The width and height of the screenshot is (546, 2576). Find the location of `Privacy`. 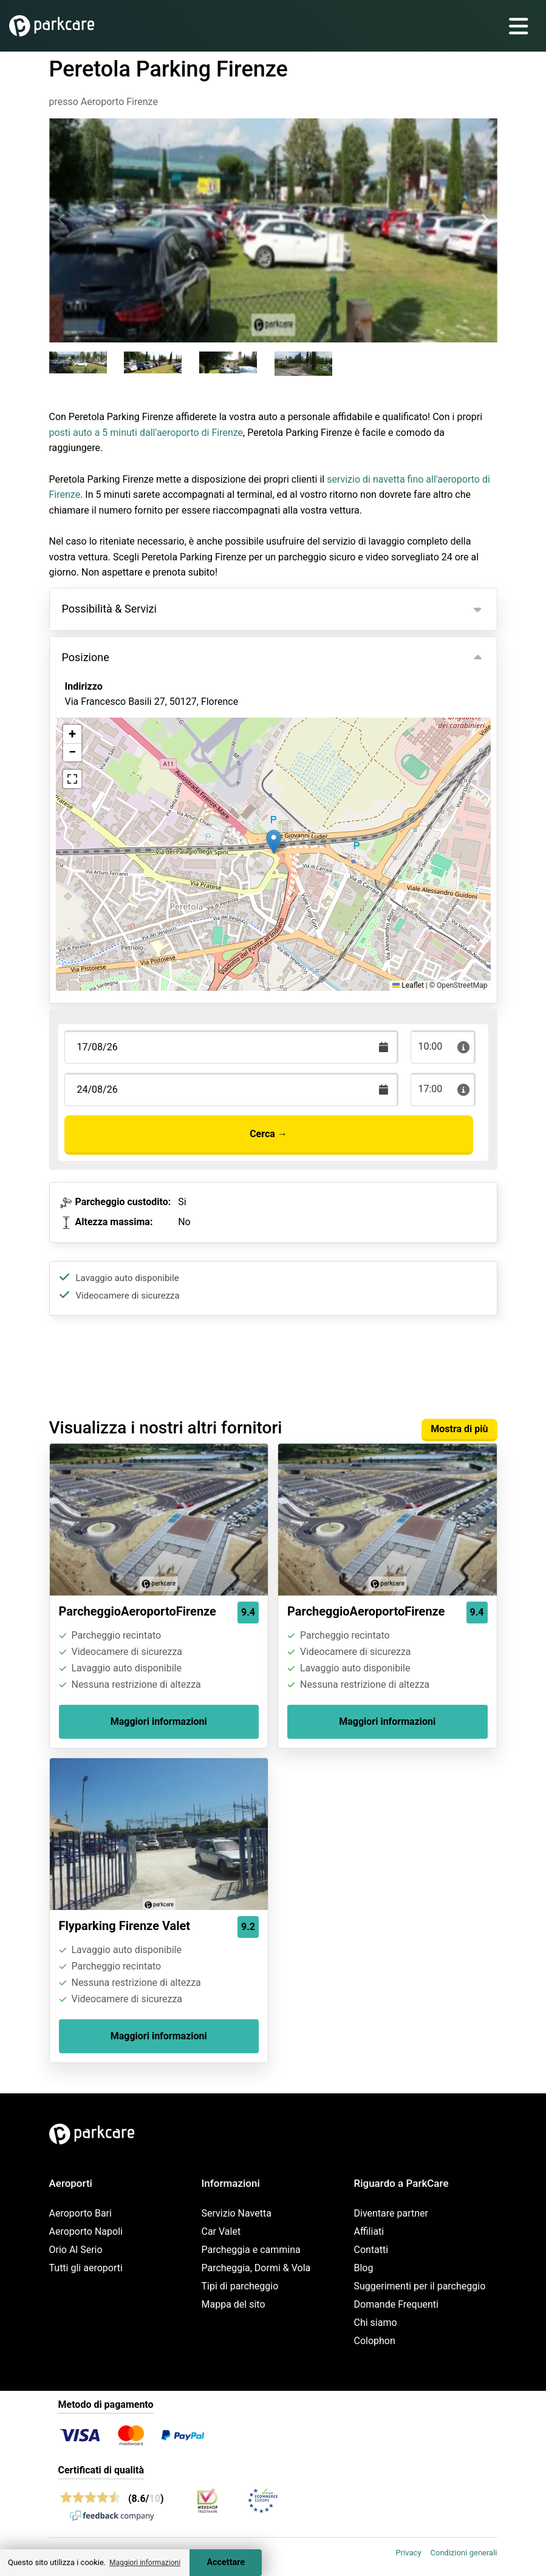

Privacy is located at coordinates (408, 2552).